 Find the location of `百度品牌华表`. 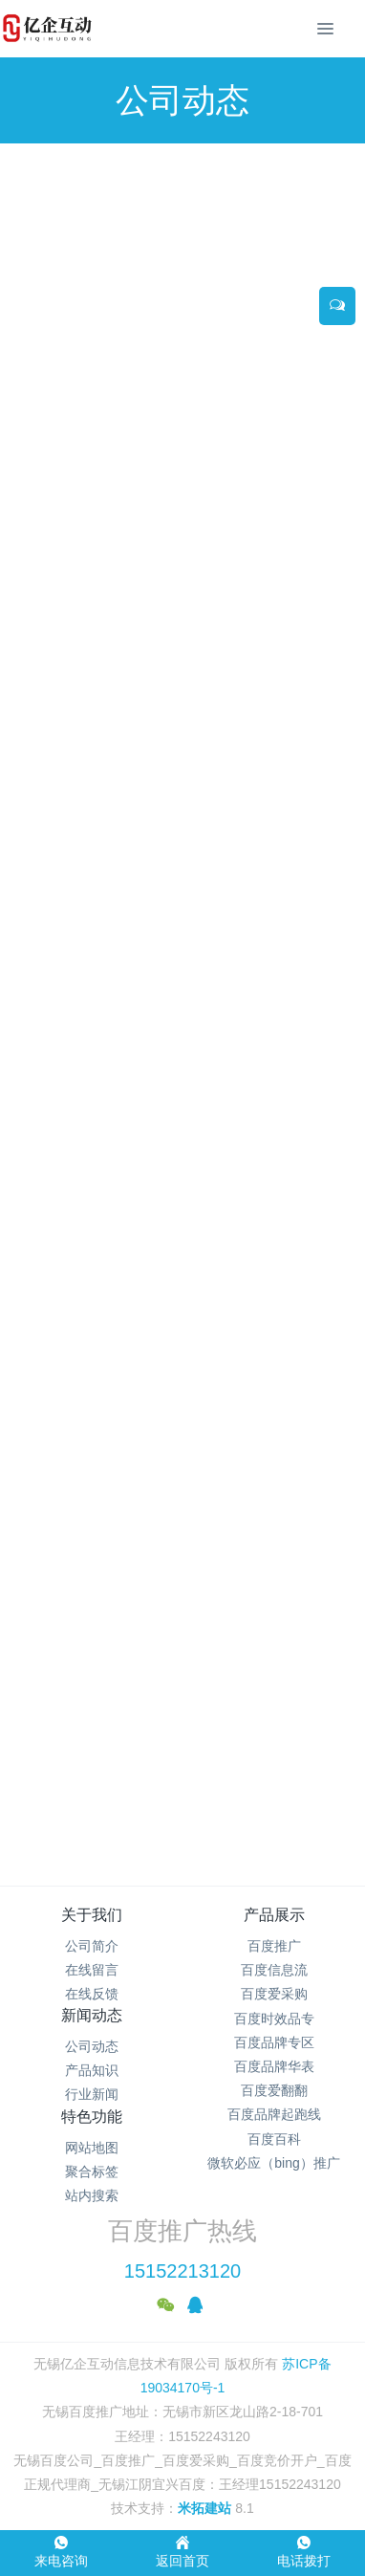

百度品牌华表 is located at coordinates (274, 2066).